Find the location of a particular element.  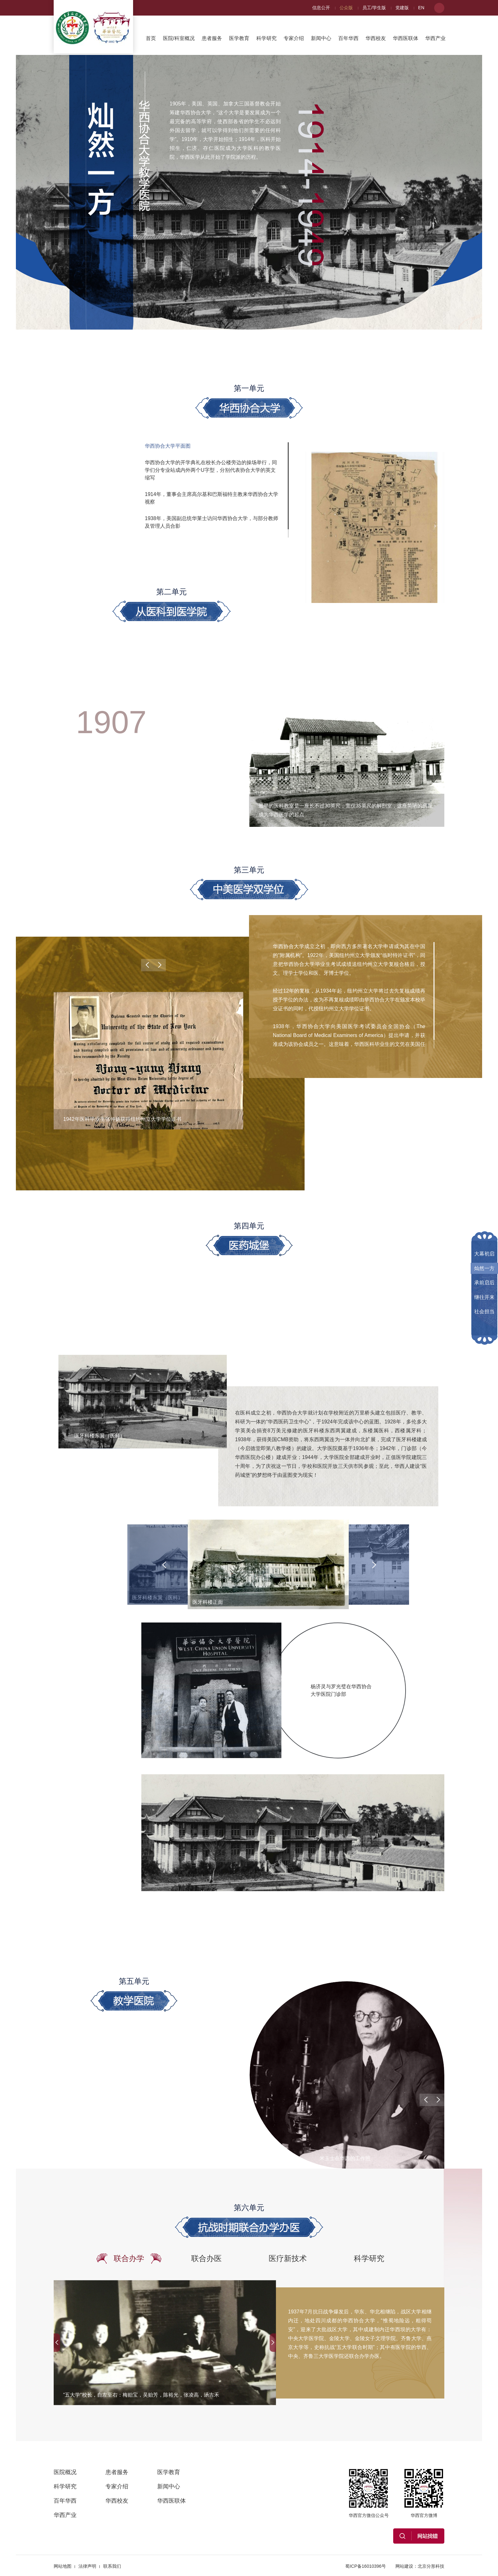

华西校友 is located at coordinates (376, 38).